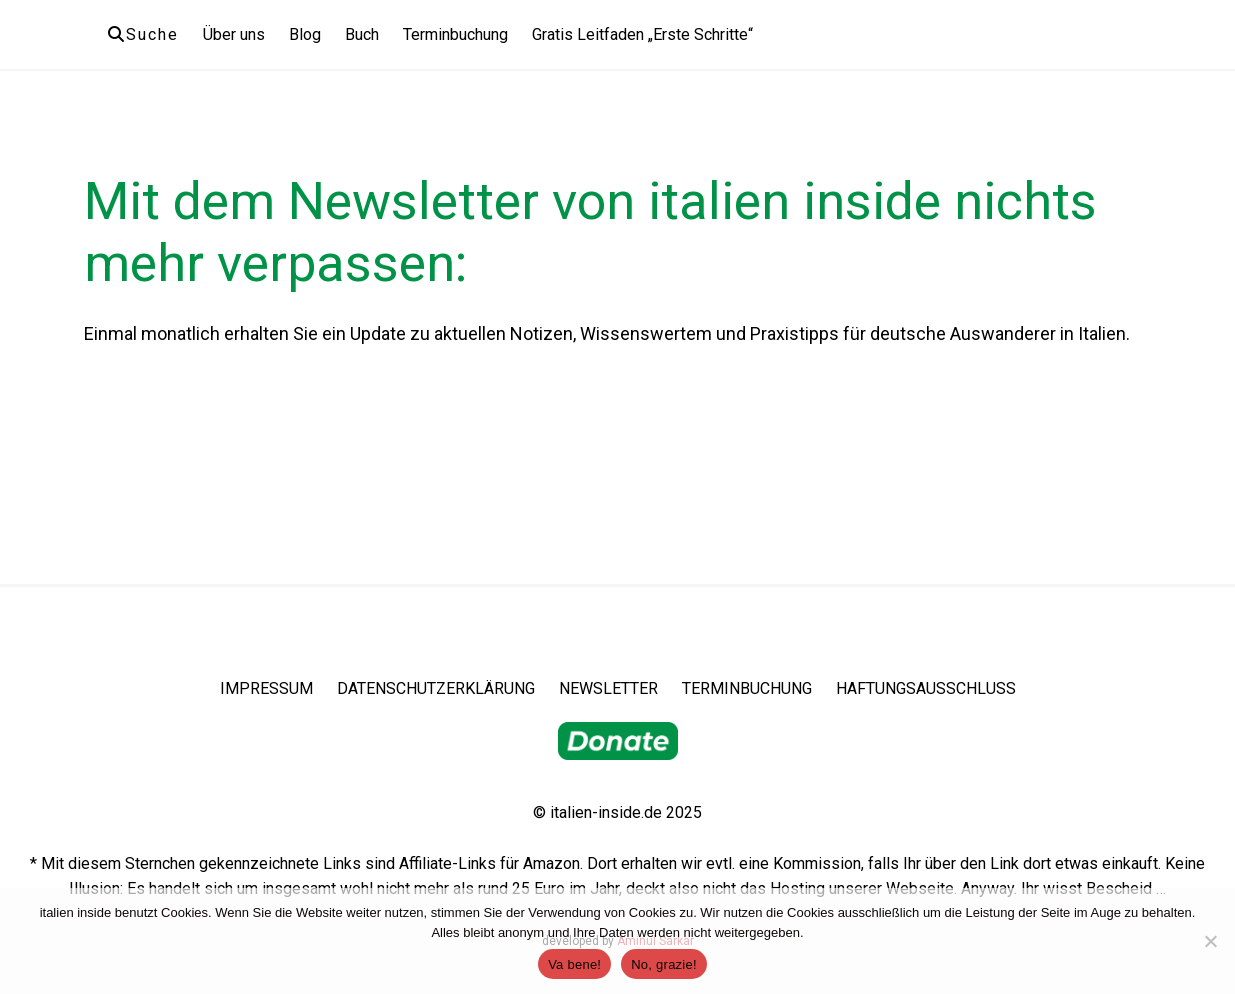  What do you see at coordinates (574, 964) in the screenshot?
I see `Va bene!` at bounding box center [574, 964].